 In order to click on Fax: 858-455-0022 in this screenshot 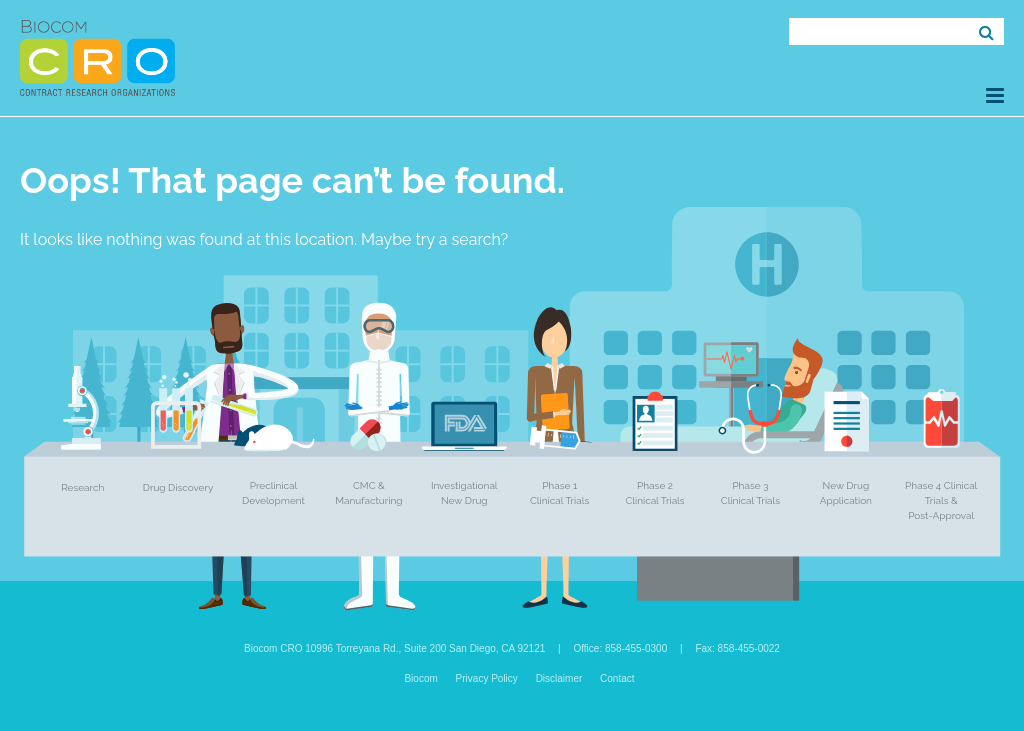, I will do `click(737, 648)`.